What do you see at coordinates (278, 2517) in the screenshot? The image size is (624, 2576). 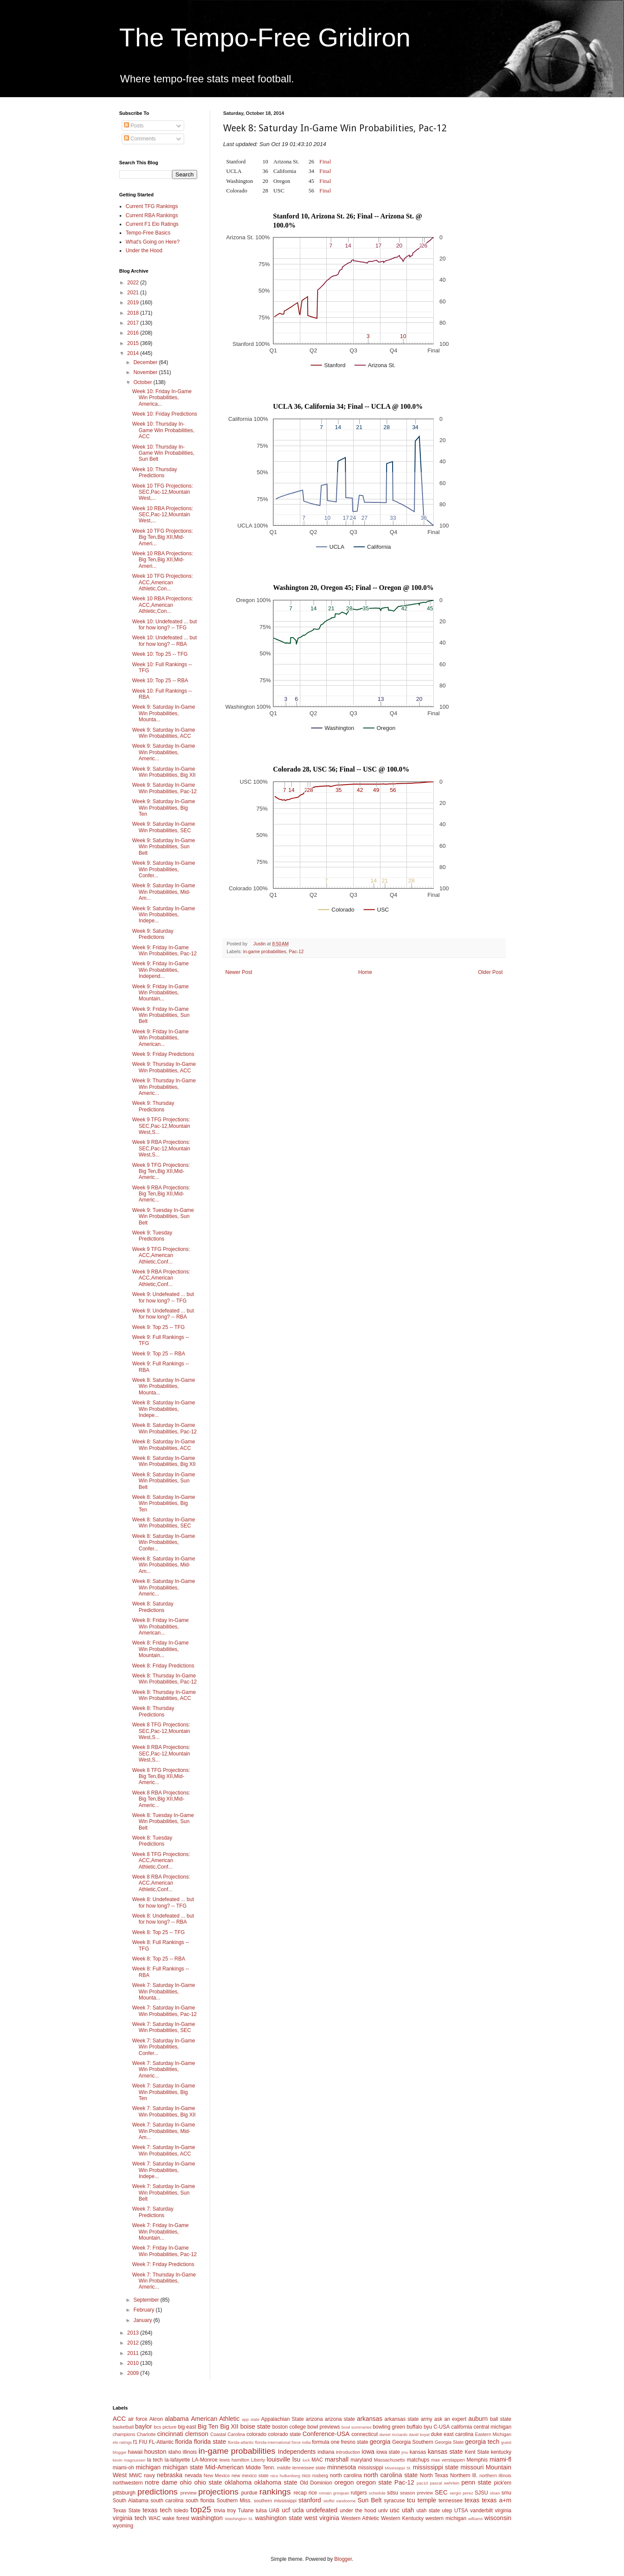 I see `washington state` at bounding box center [278, 2517].